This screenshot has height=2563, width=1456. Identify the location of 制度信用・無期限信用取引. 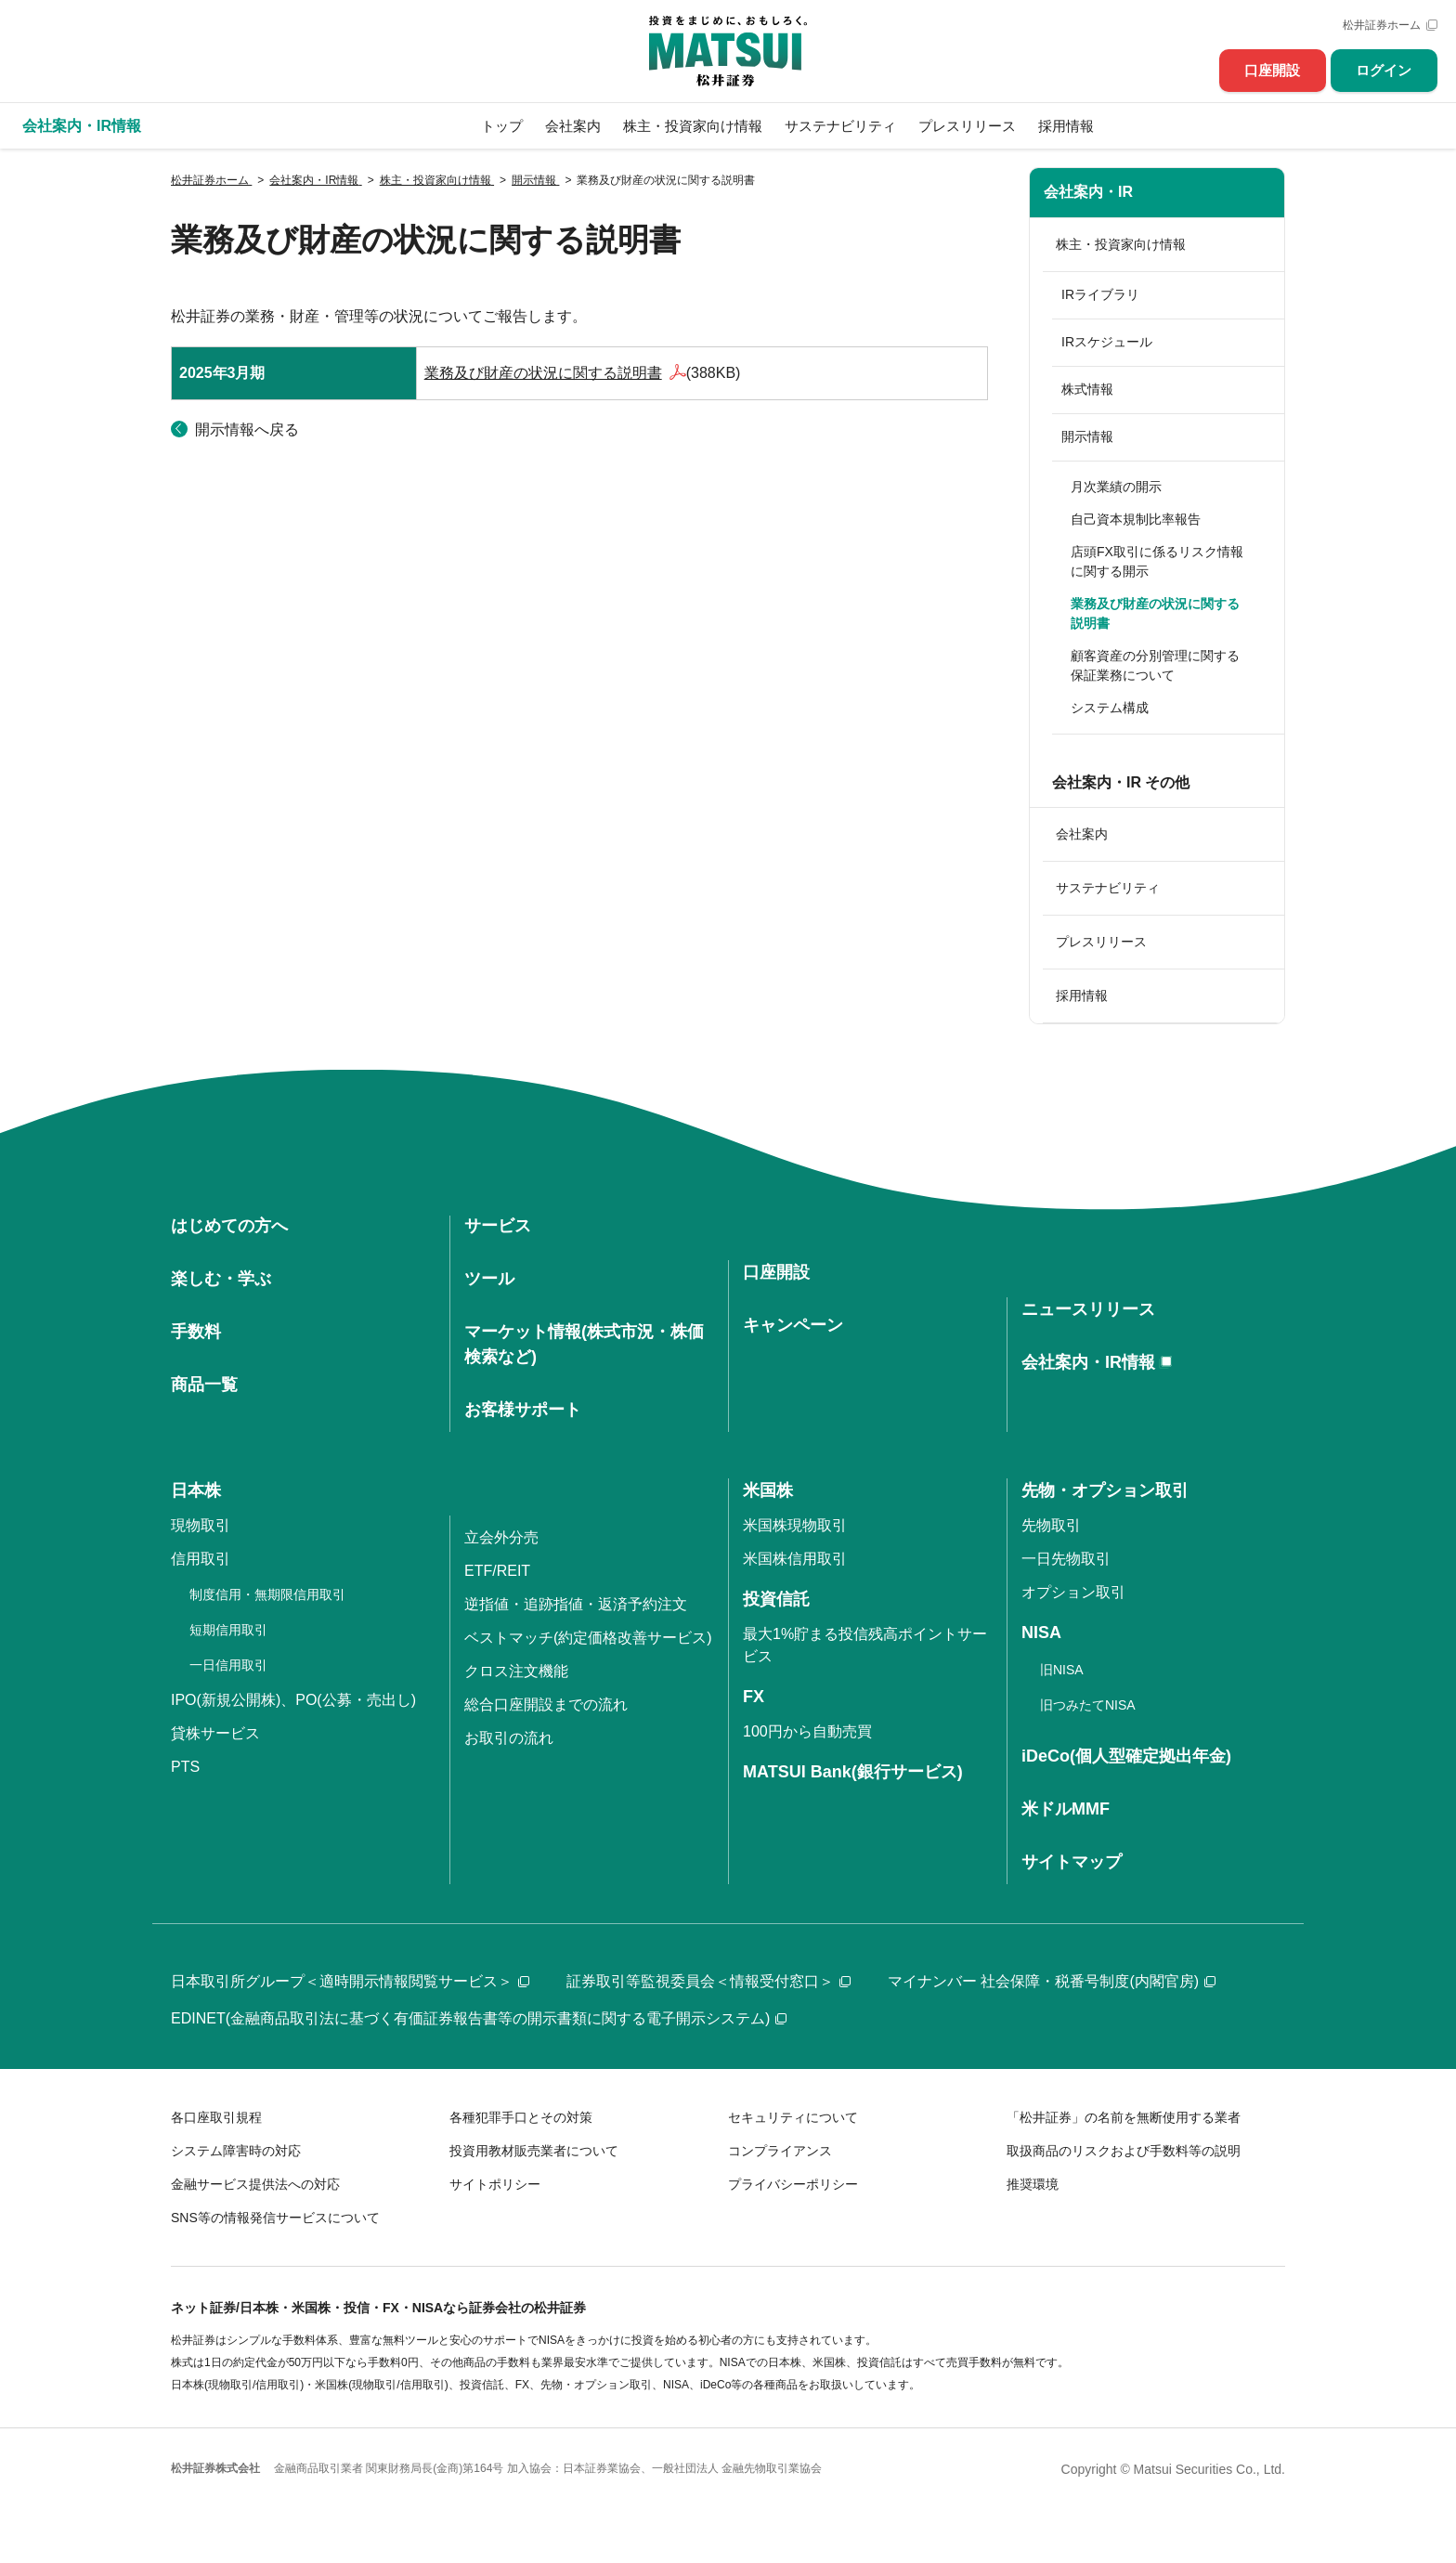
(267, 1594).